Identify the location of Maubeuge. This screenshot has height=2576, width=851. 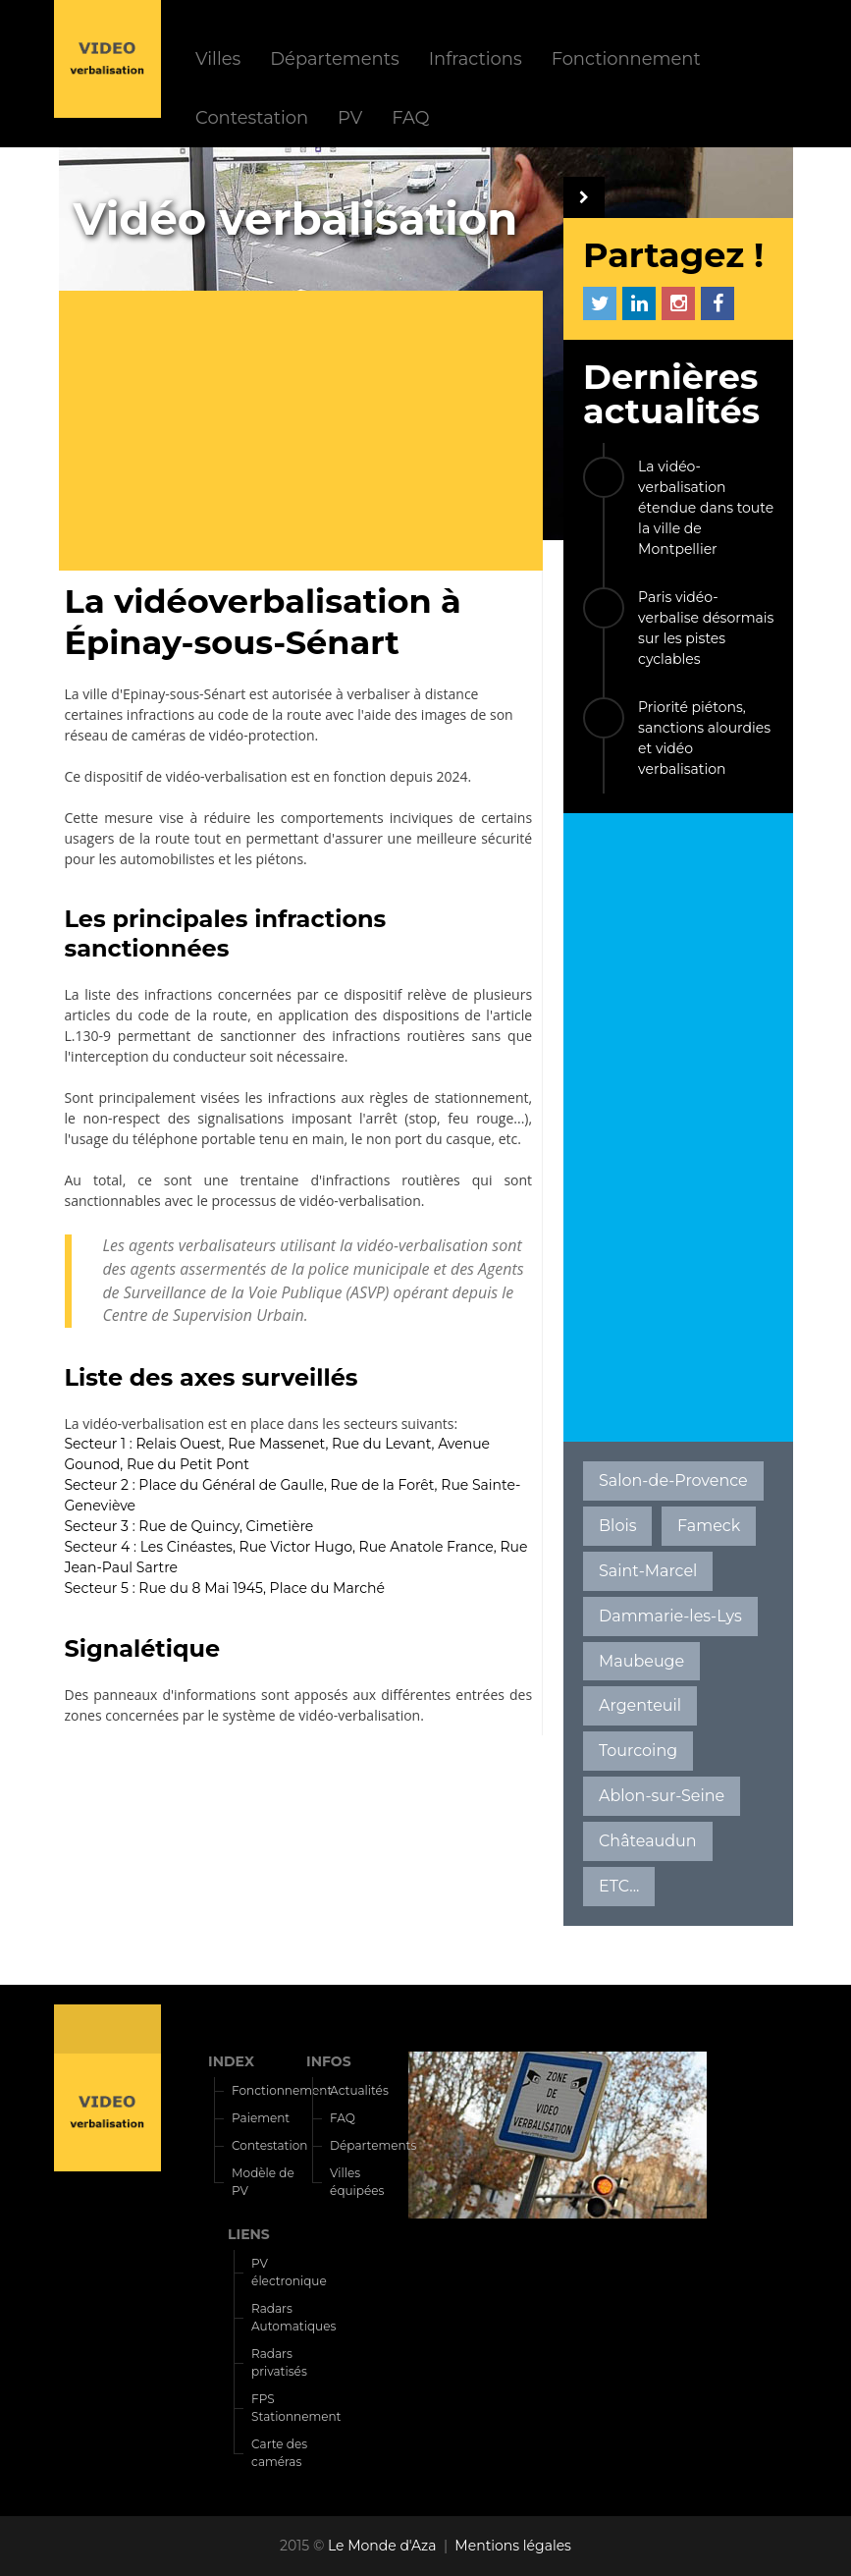
(641, 1661).